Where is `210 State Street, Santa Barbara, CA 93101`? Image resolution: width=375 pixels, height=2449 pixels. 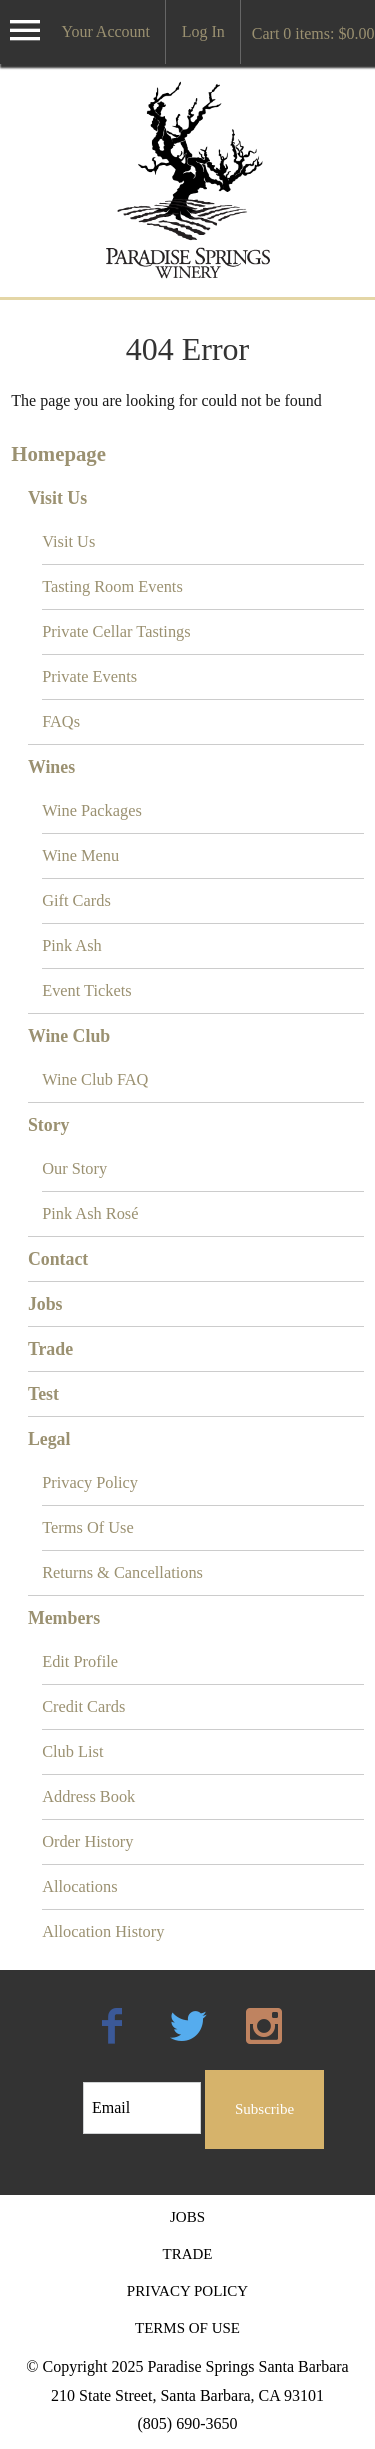 210 State Street, Santa Barbara, CA 93101 is located at coordinates (187, 2395).